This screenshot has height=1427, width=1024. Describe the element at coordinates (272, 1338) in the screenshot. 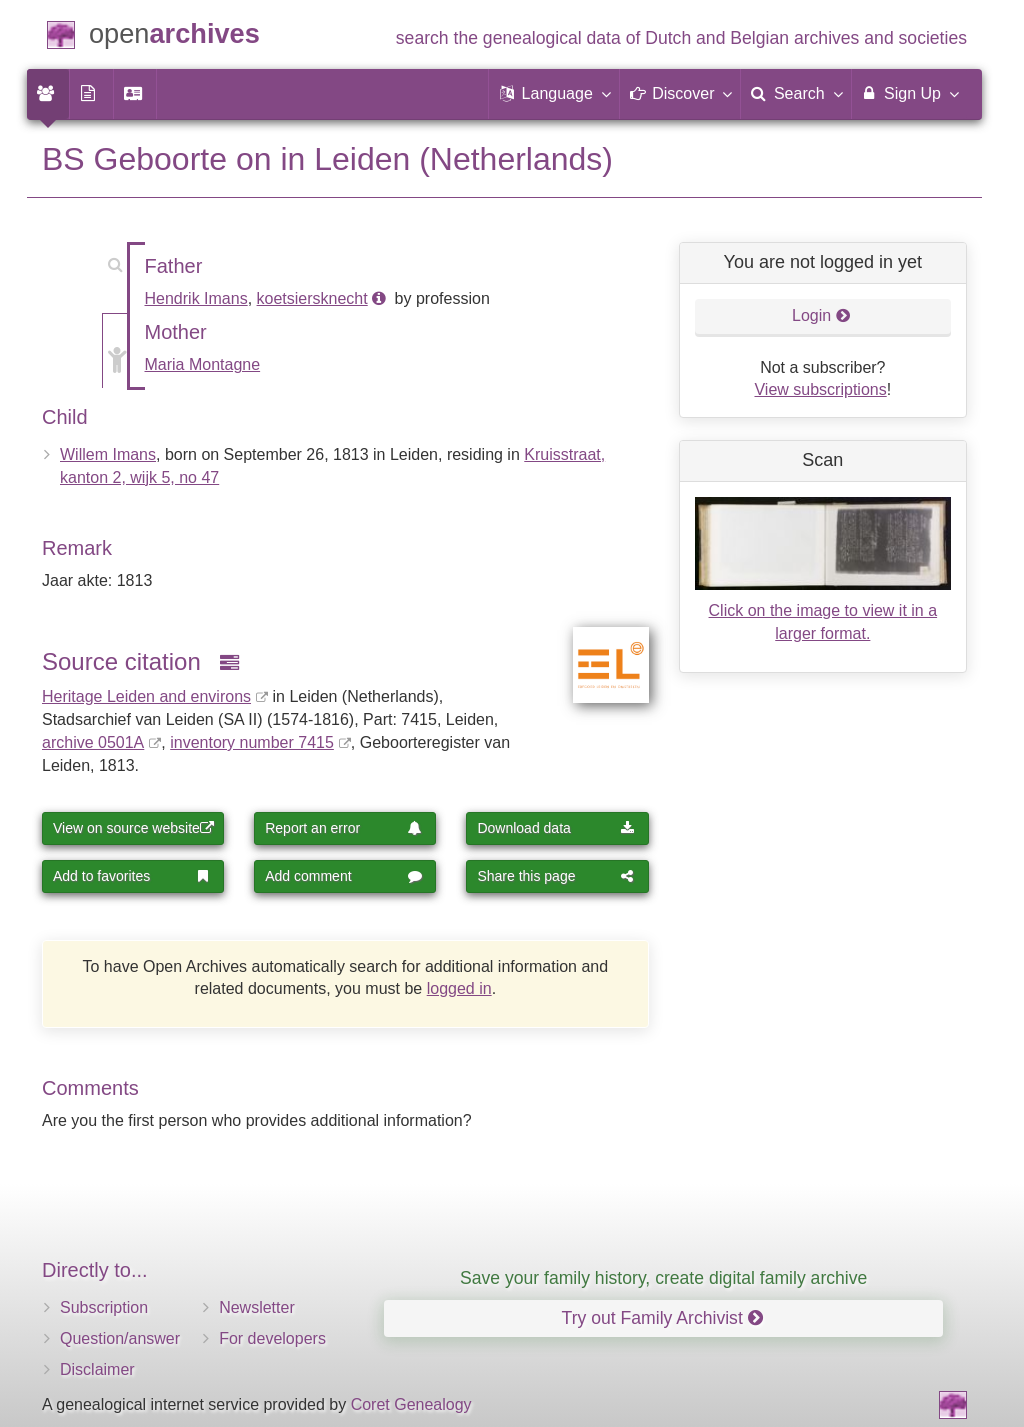

I see `For developers` at that location.